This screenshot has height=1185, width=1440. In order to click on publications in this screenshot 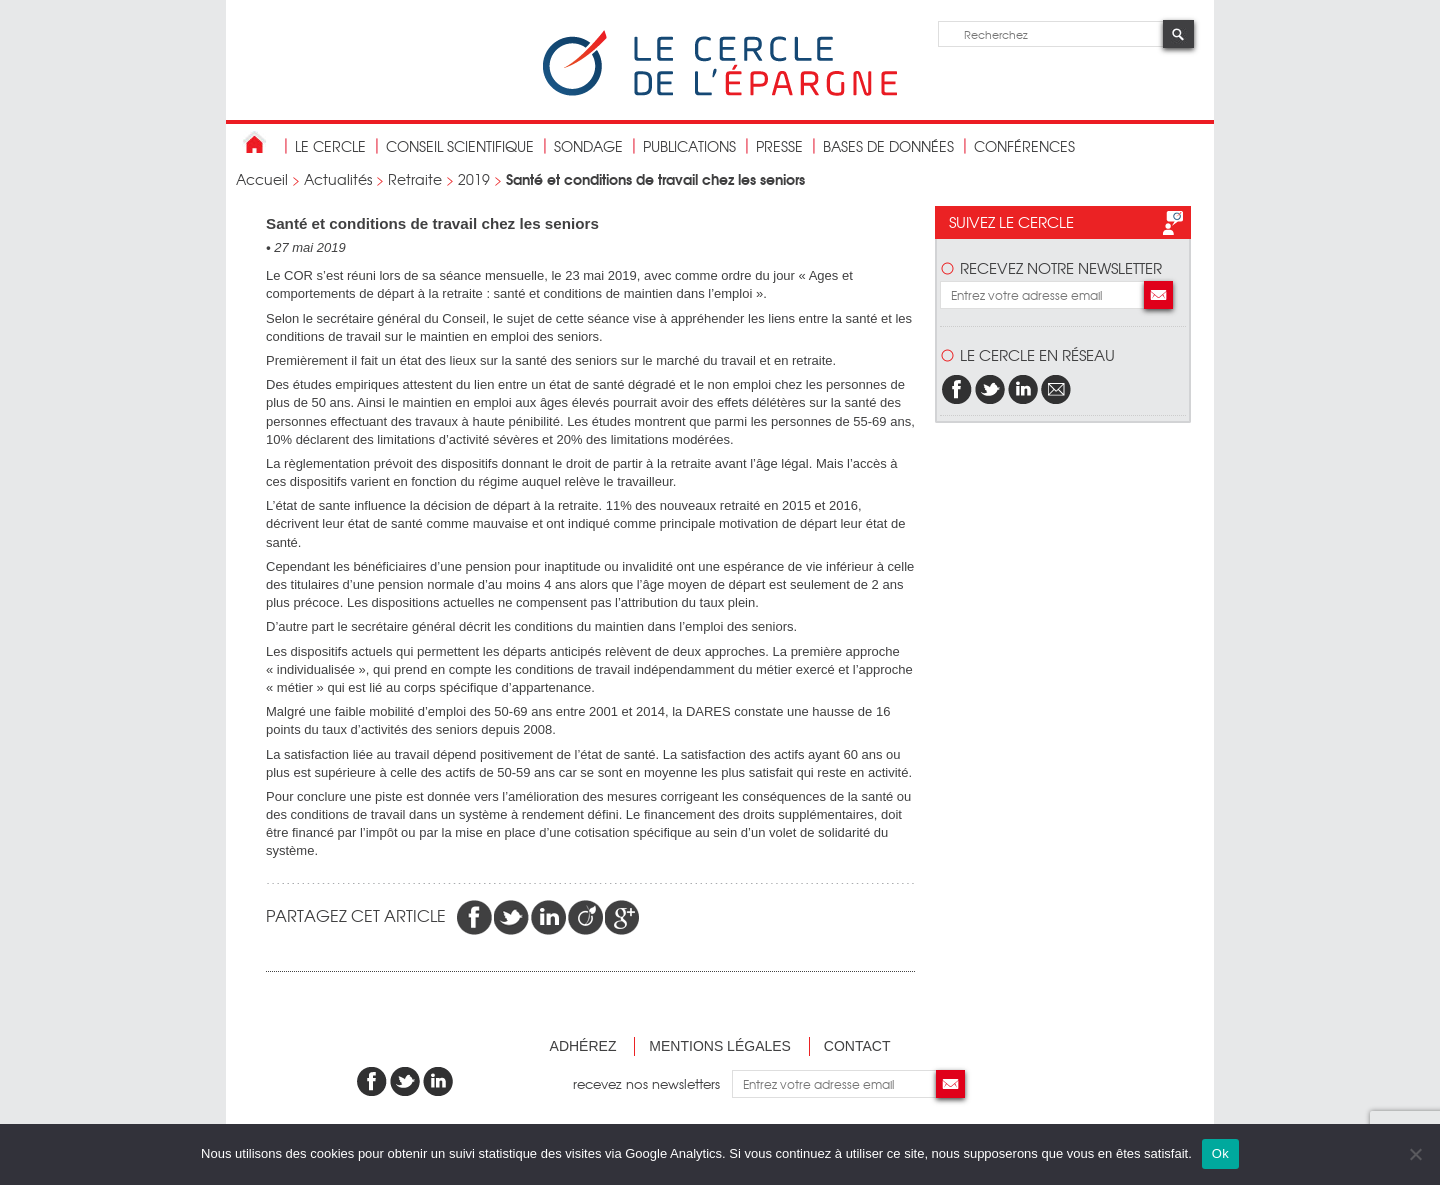, I will do `click(689, 146)`.